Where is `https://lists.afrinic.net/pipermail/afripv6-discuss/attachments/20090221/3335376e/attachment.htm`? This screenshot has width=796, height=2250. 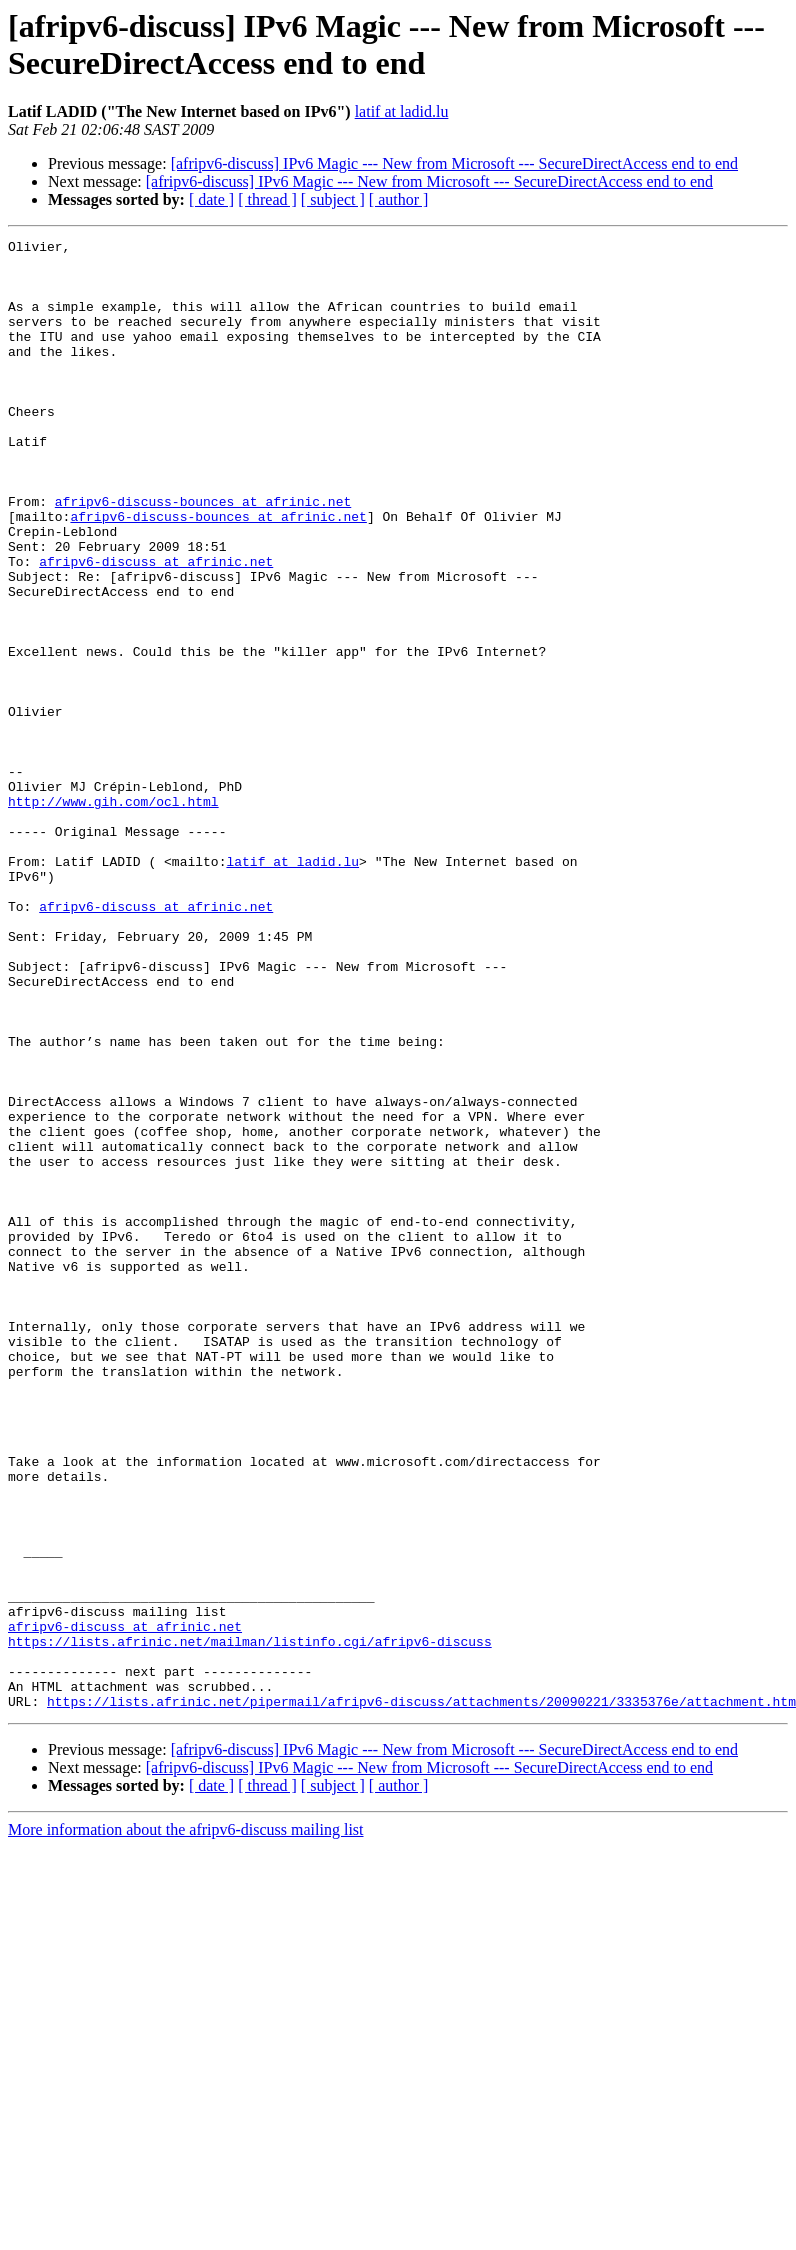
https://lists.afrinic.net/pipermail/afripv6-discuss/attachments/20090221/3335376e/attachment.htm is located at coordinates (421, 1995).